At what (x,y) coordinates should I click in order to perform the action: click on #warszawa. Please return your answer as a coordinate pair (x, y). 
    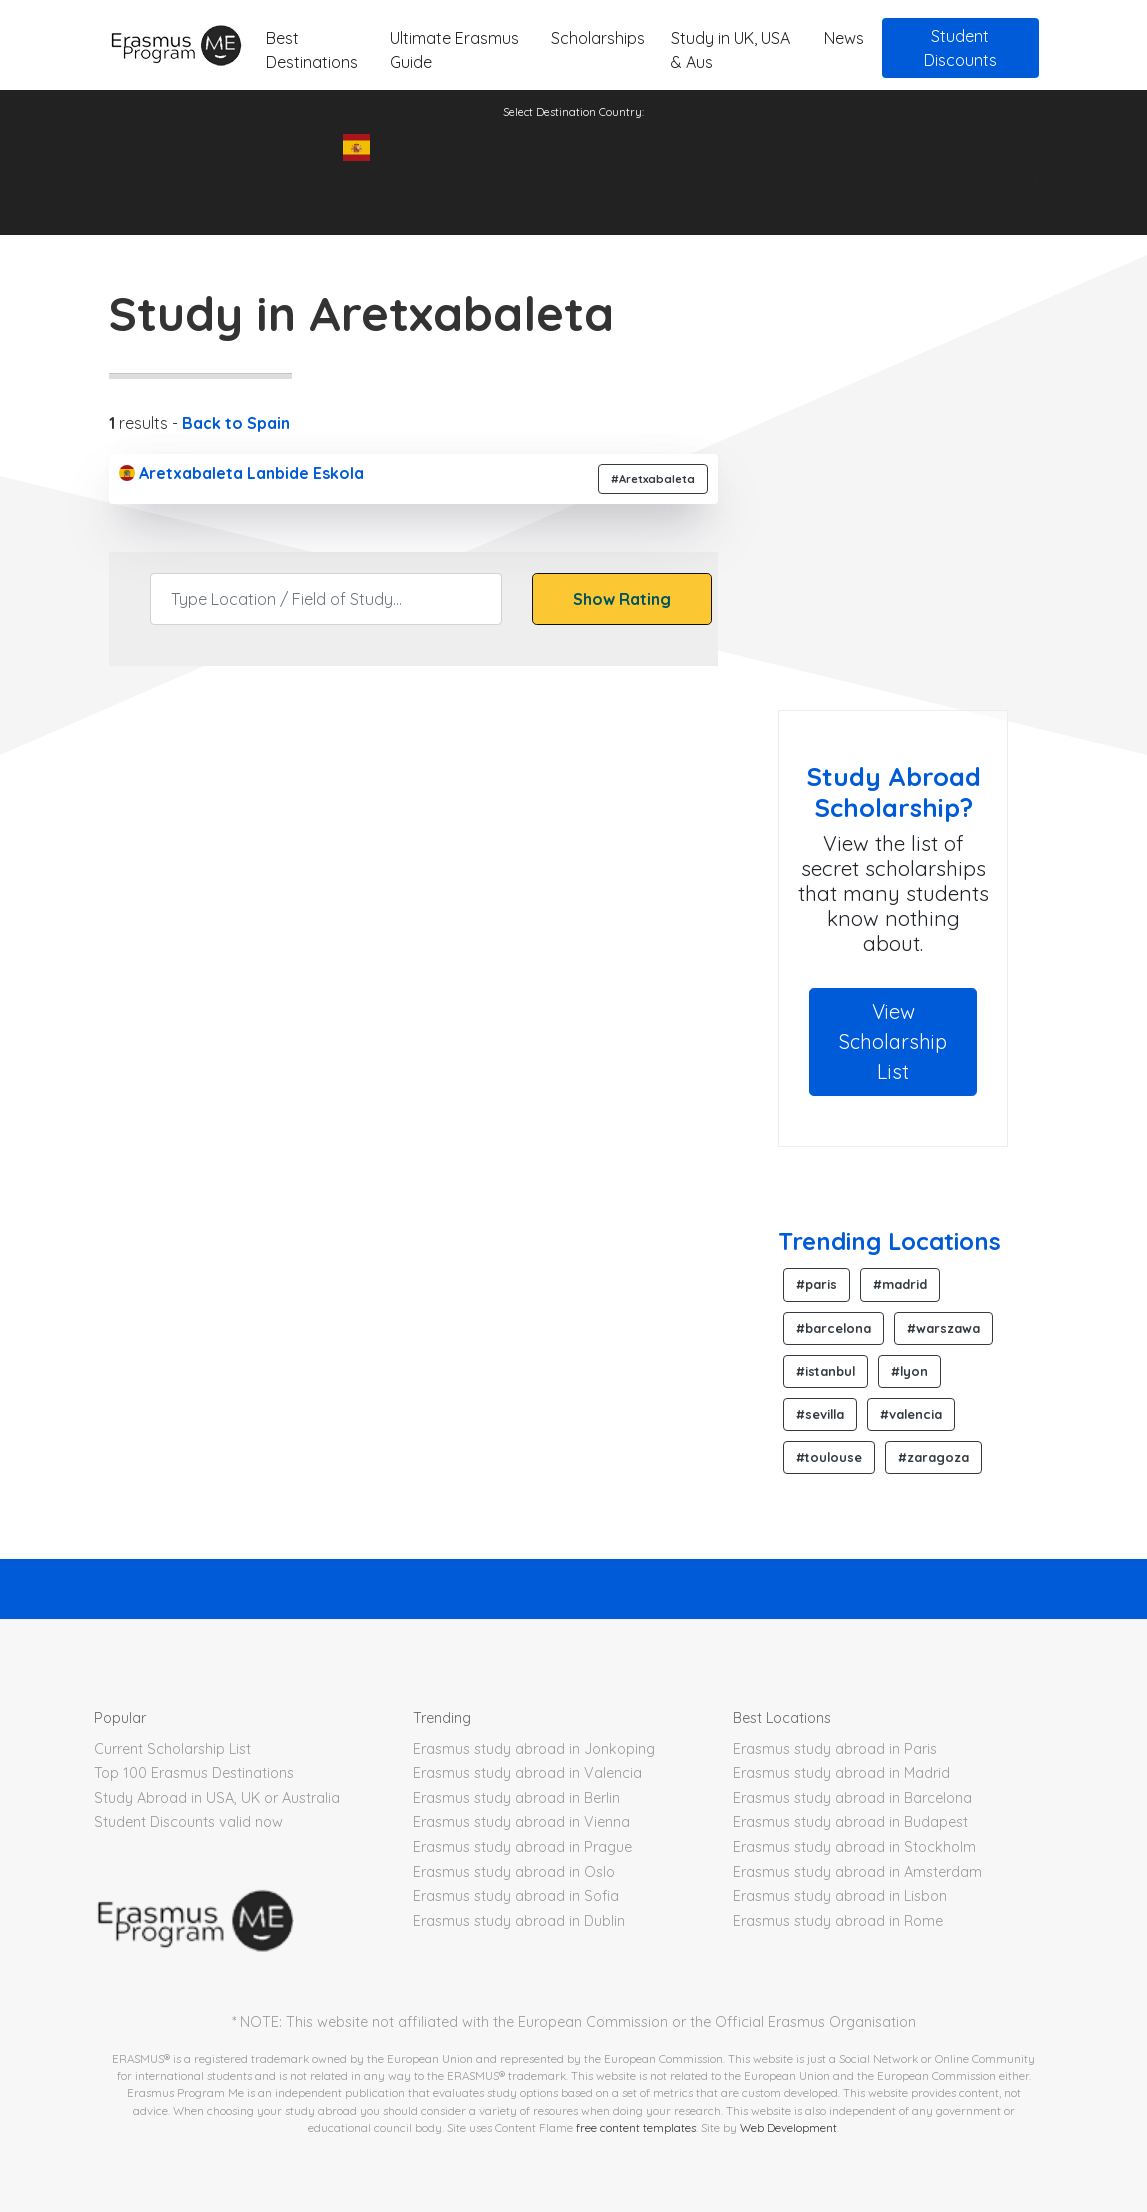
    Looking at the image, I should click on (943, 1328).